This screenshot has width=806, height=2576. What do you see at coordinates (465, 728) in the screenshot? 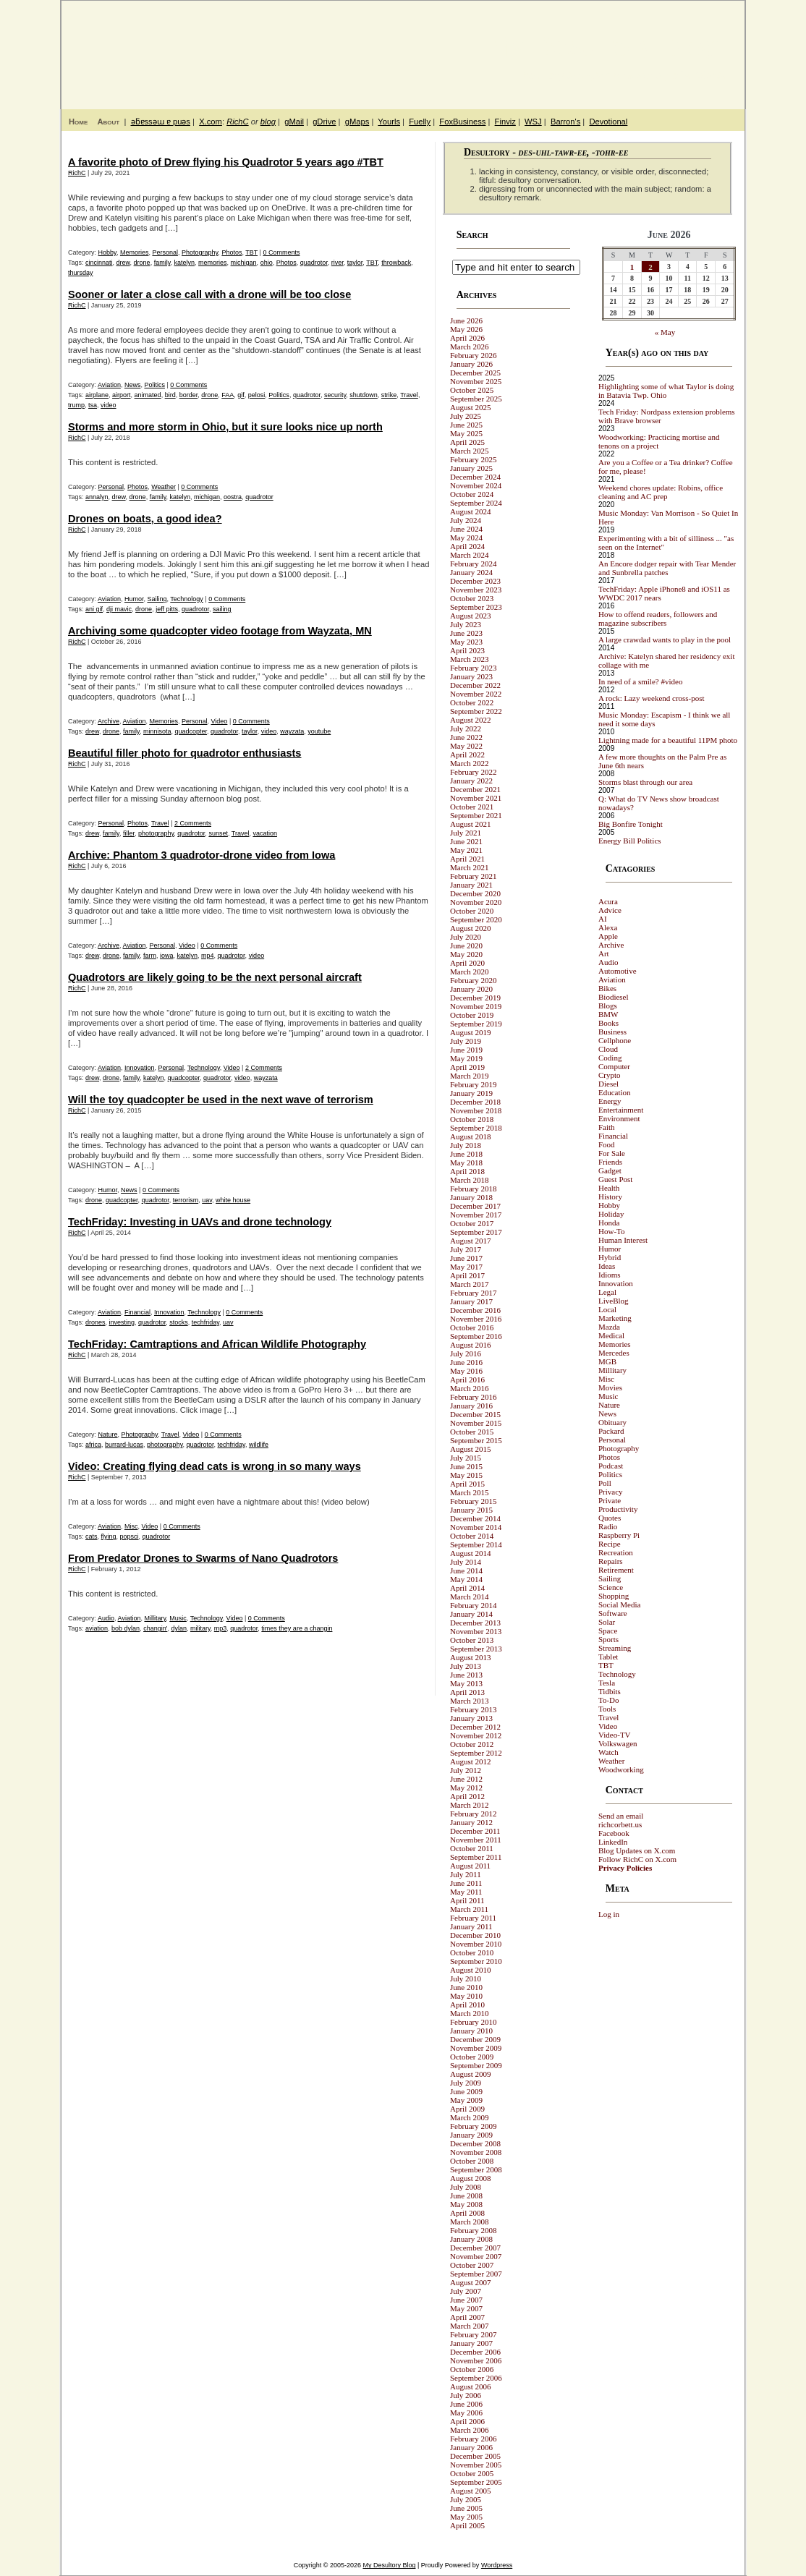
I see `July 2022` at bounding box center [465, 728].